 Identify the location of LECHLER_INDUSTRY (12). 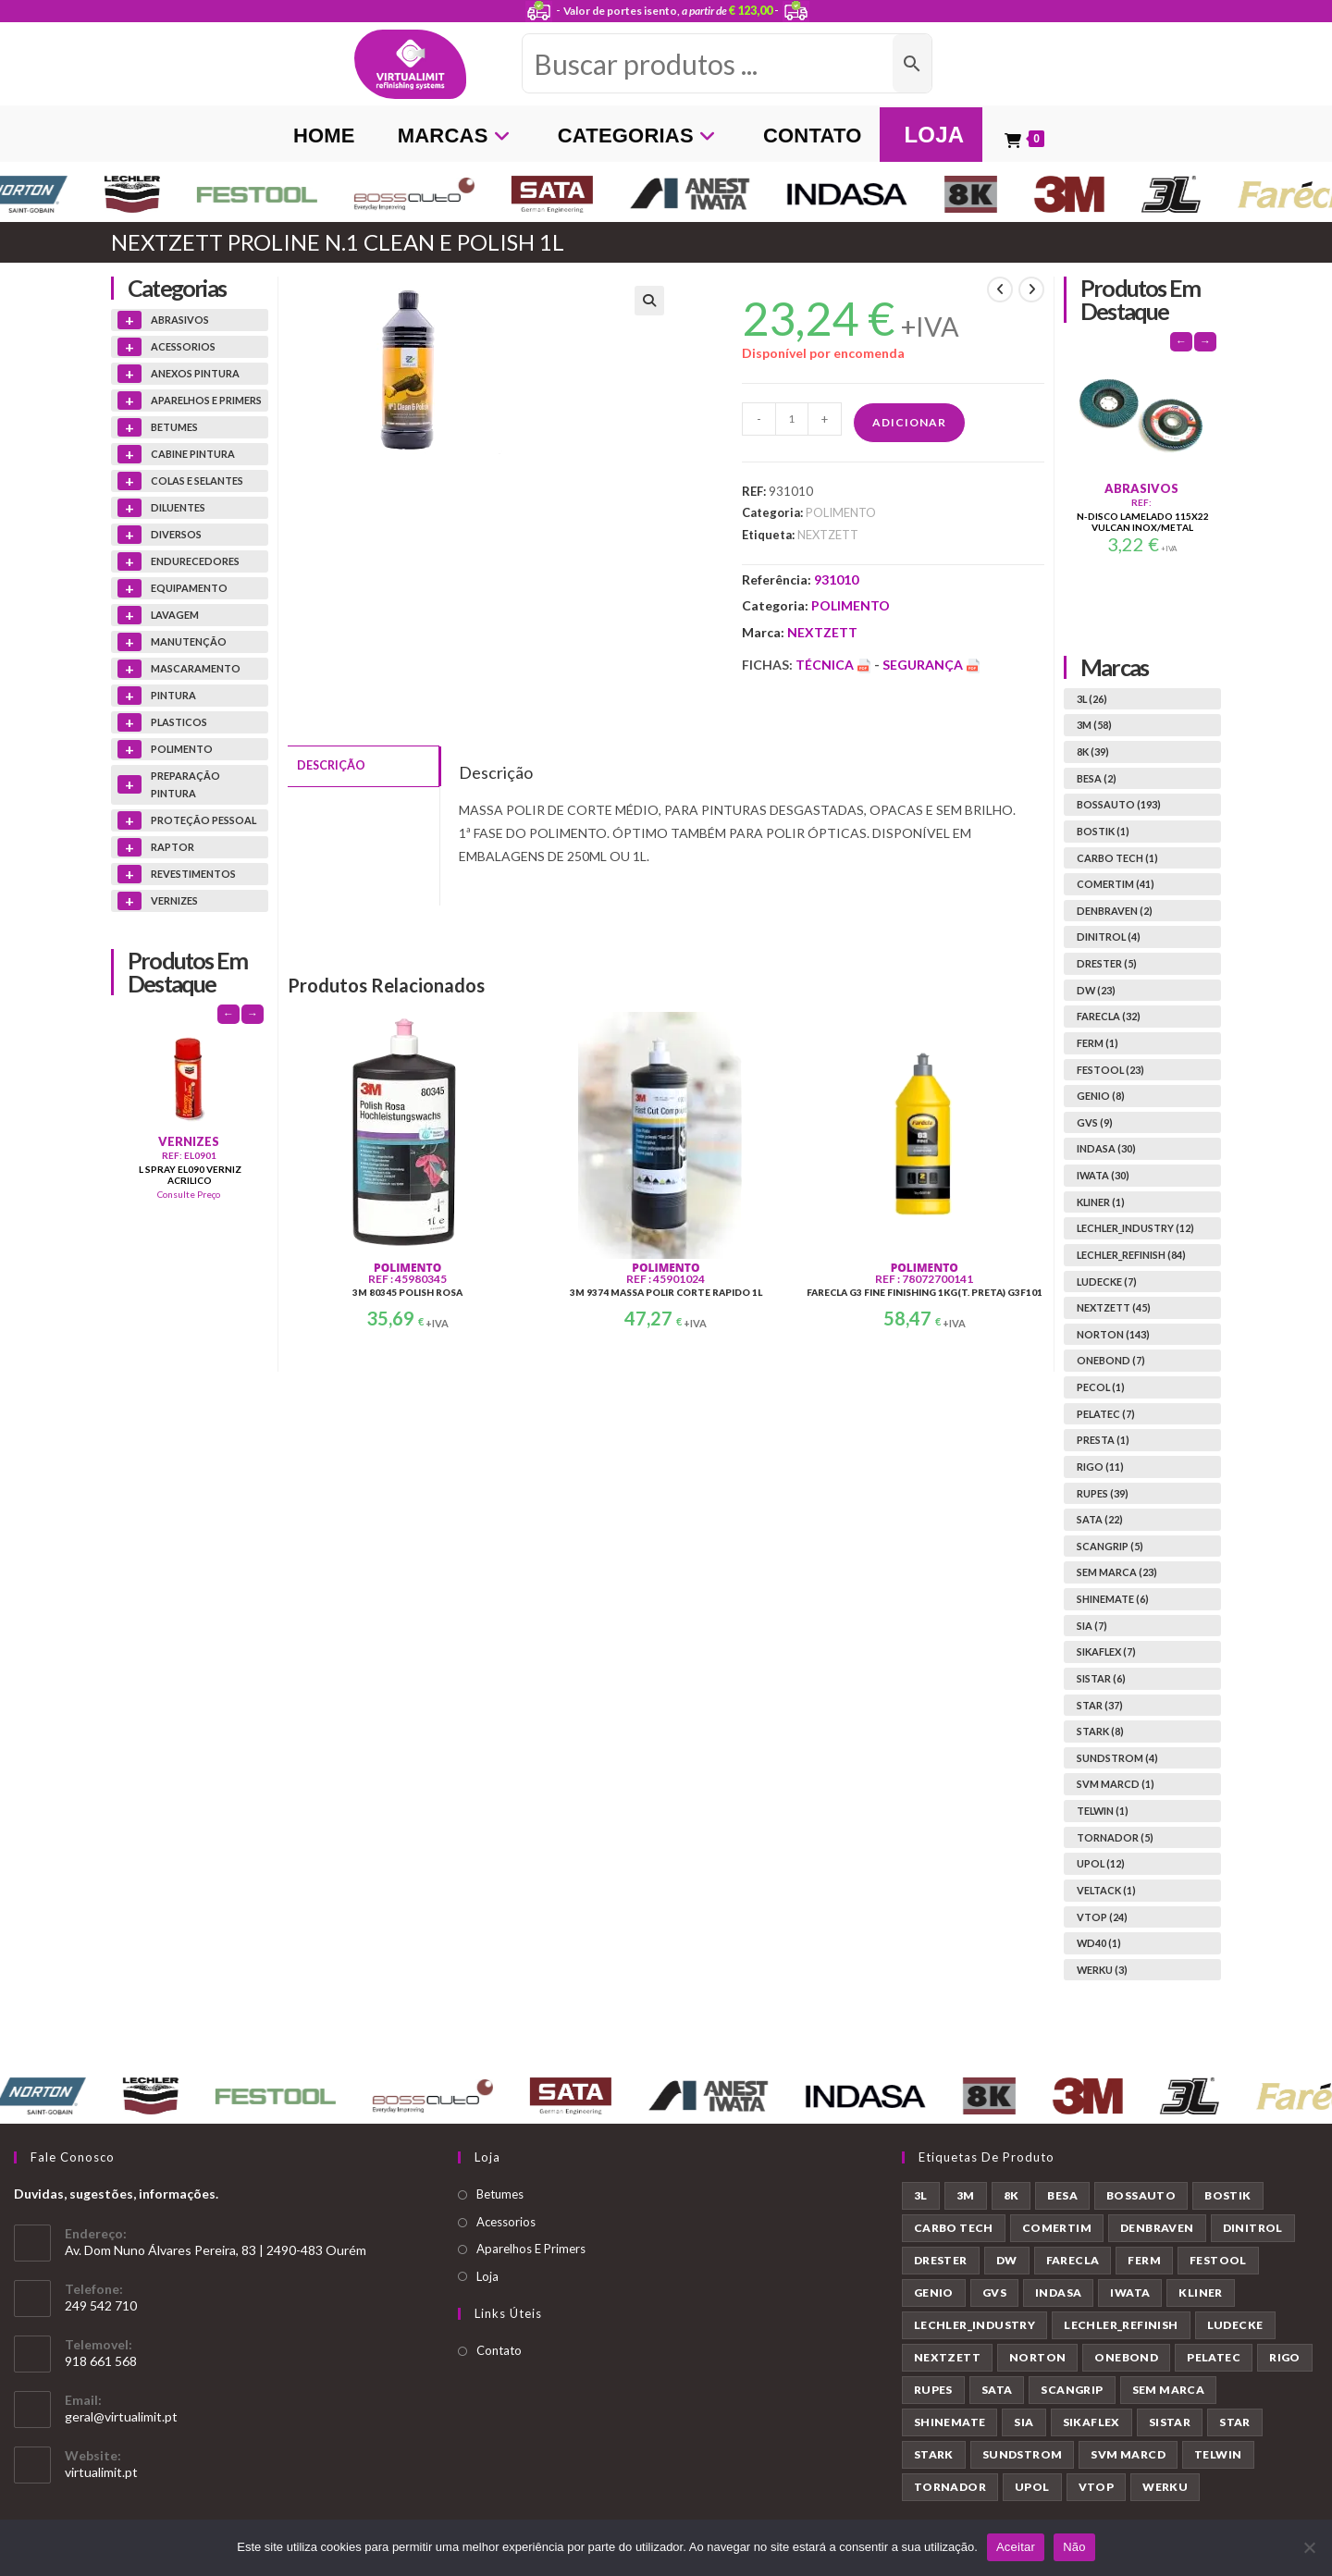
(1135, 1228).